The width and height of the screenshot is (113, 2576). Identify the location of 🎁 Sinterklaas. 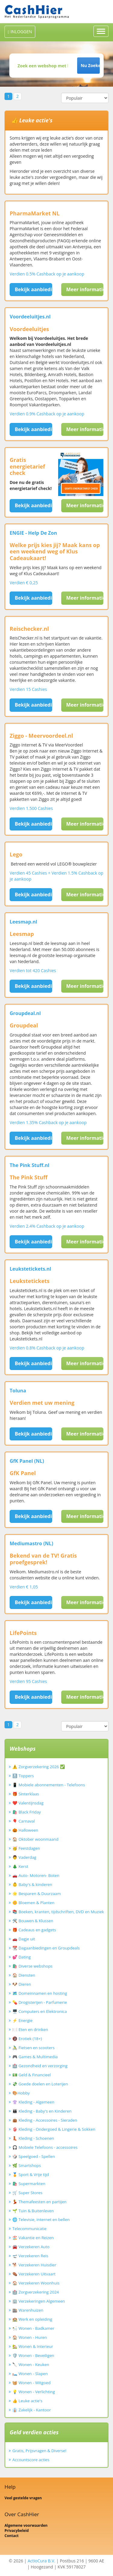
(25, 1794).